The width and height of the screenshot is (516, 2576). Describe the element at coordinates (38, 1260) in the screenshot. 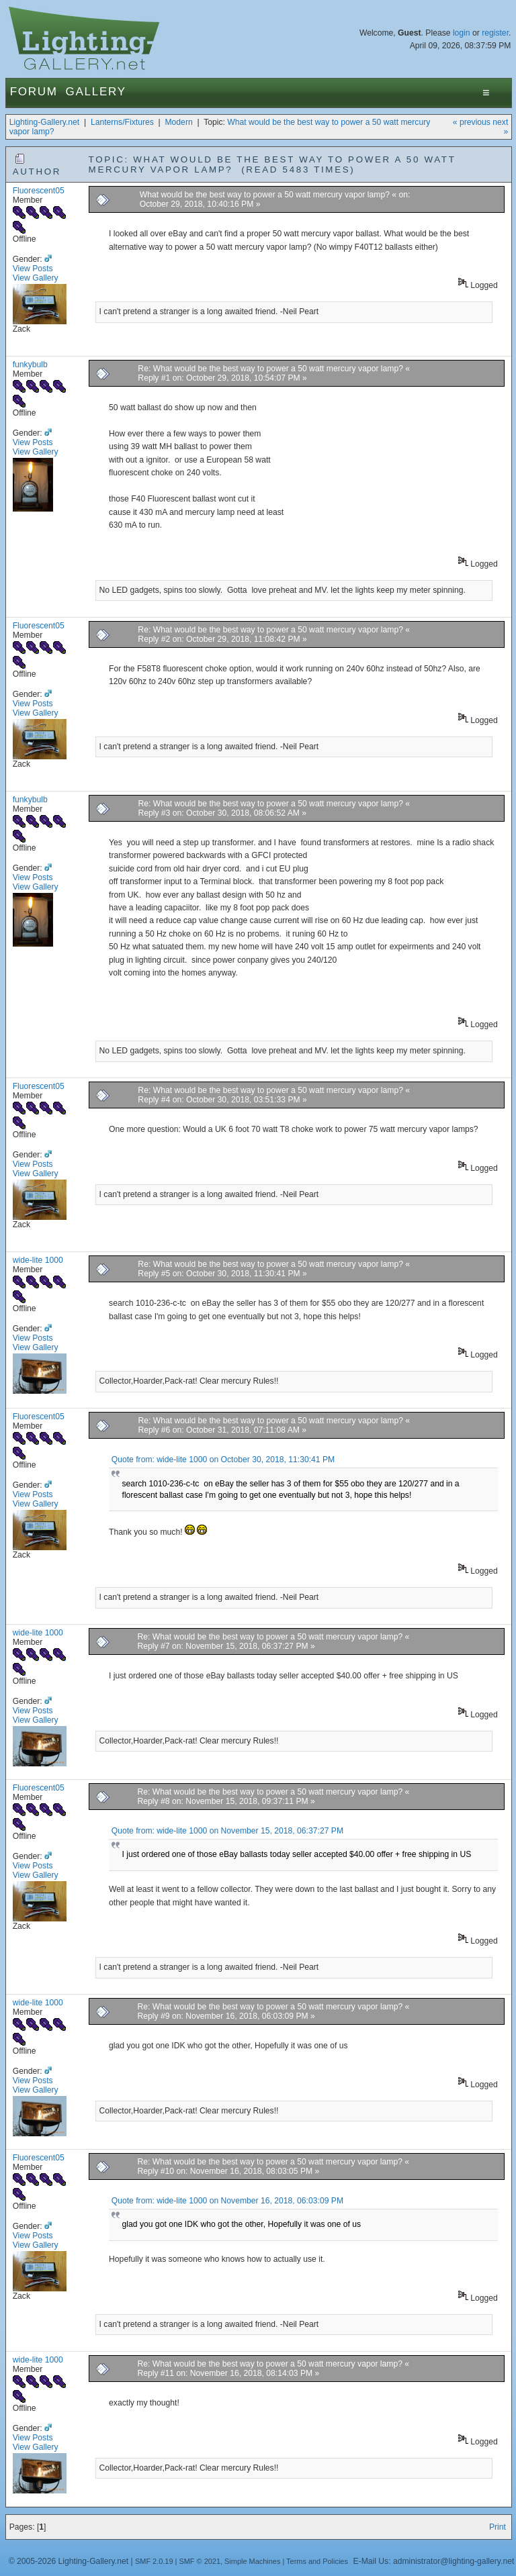

I see `wide-lite 1000` at that location.